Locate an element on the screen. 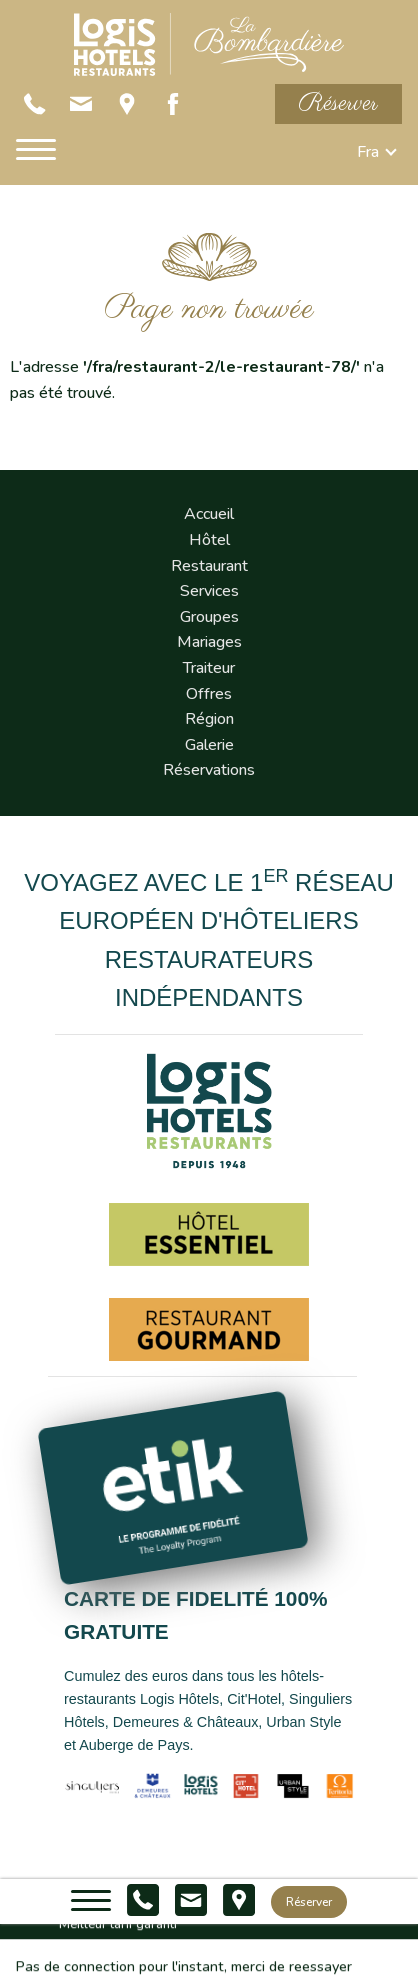  Réserver is located at coordinates (338, 103).